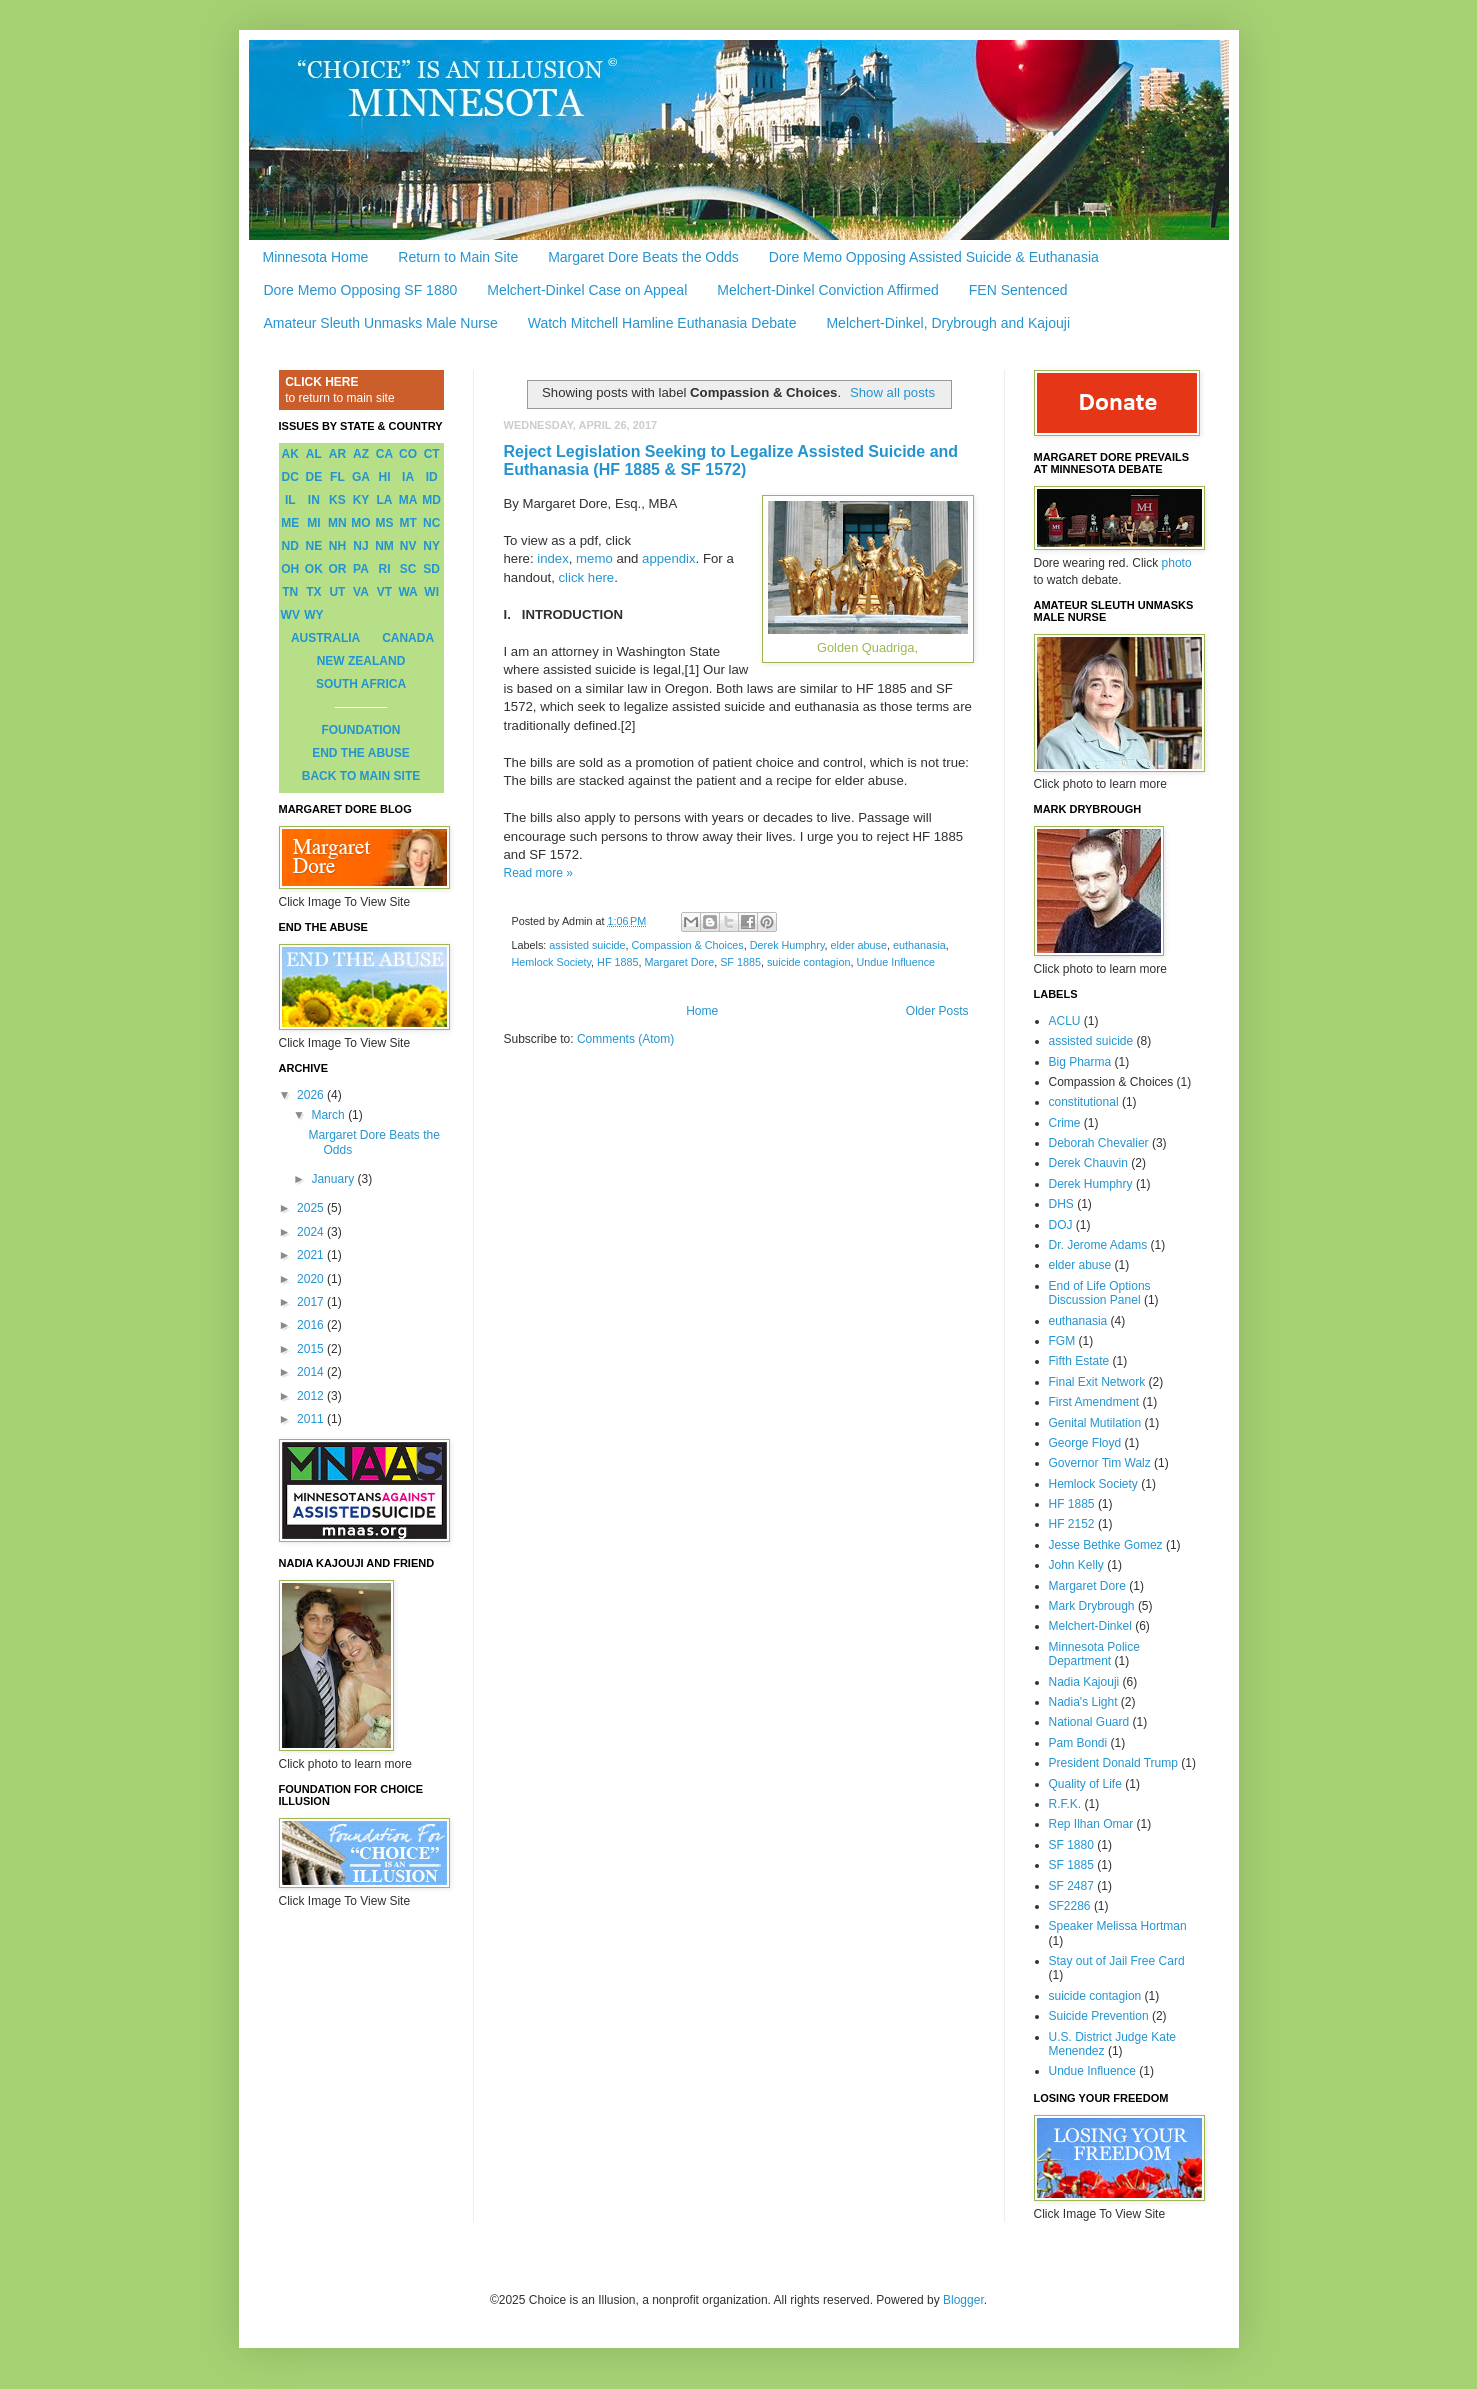  What do you see at coordinates (432, 477) in the screenshot?
I see `ID` at bounding box center [432, 477].